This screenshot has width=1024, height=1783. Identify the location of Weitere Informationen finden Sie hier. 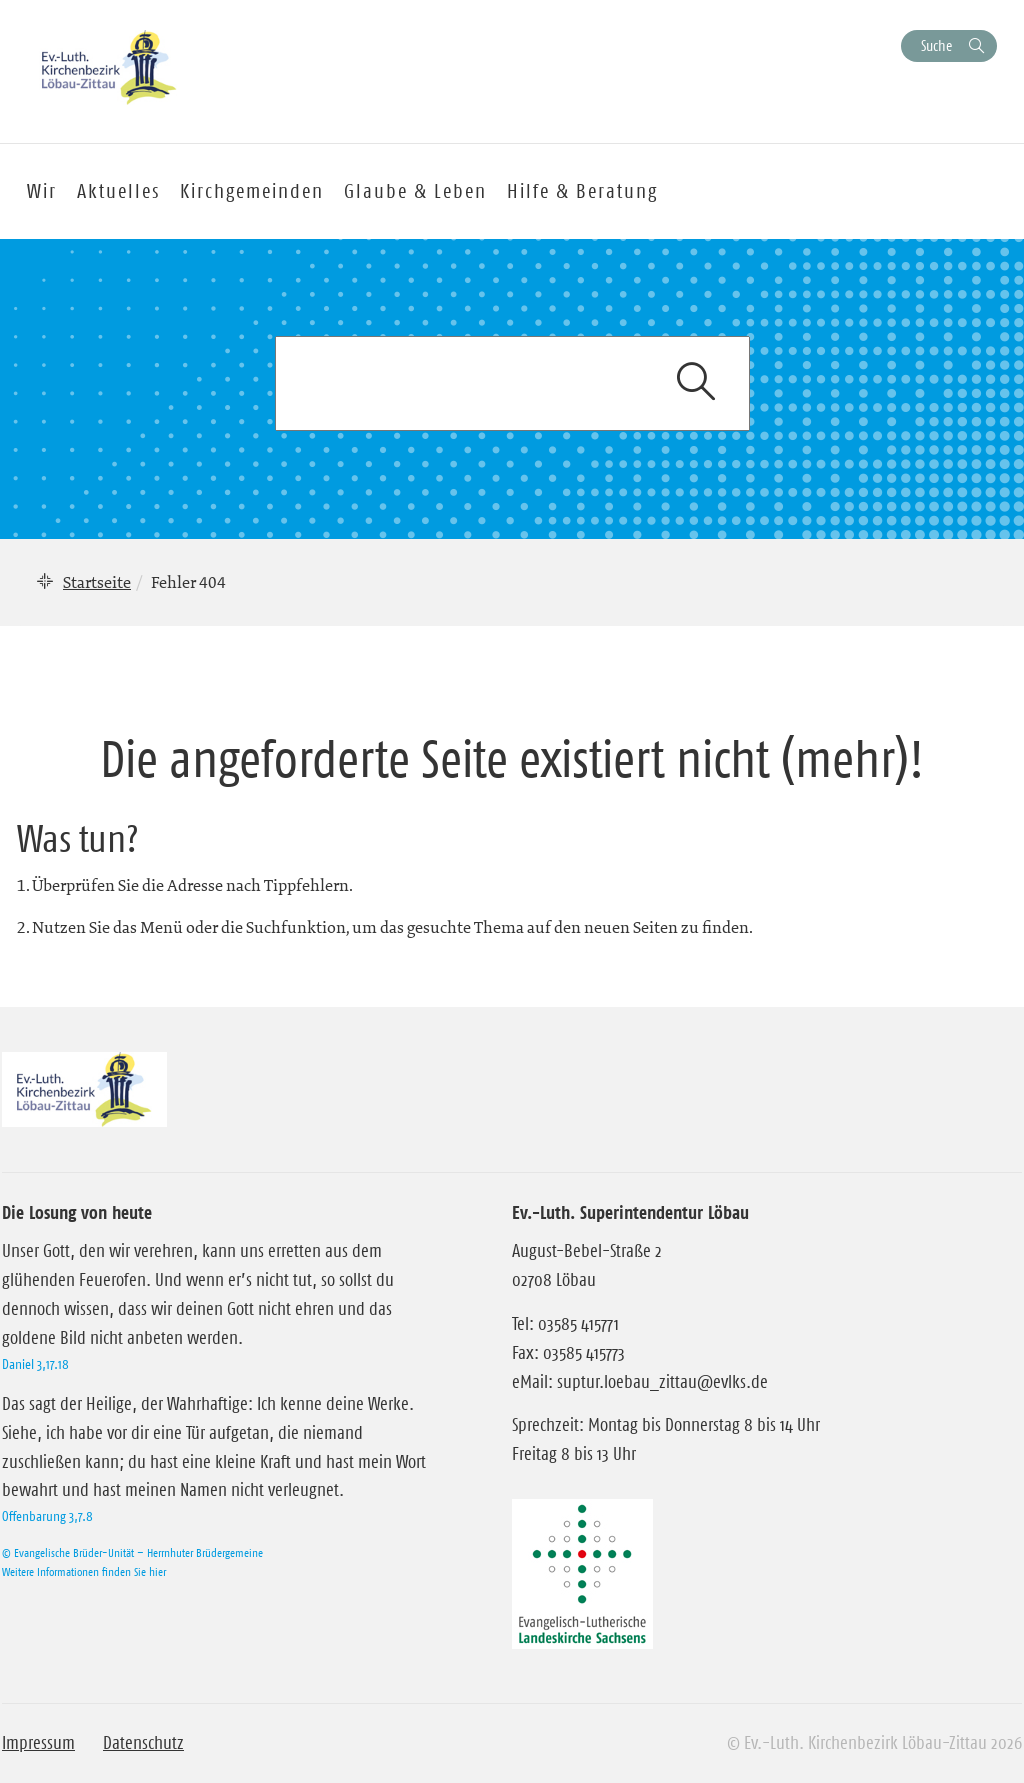
(84, 1571).